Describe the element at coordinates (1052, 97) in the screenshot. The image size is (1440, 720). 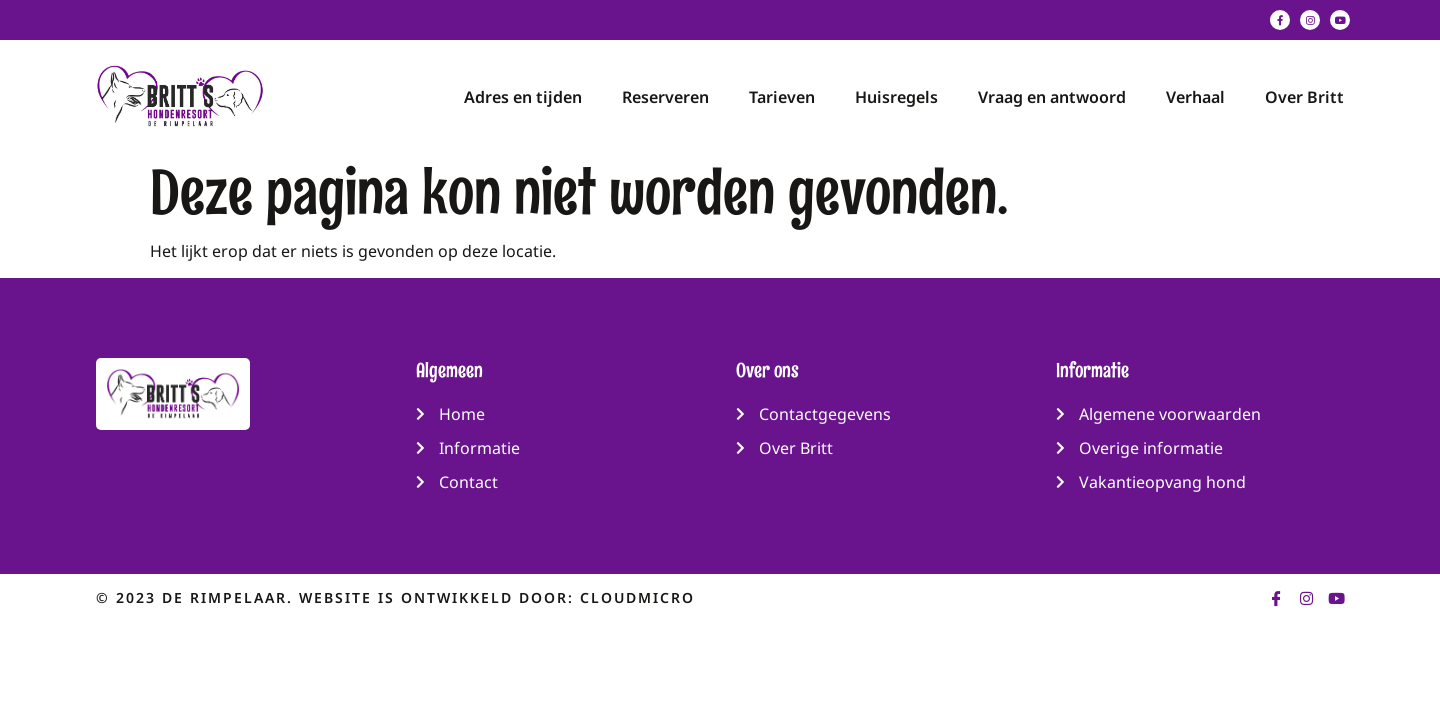
I see `Vraag en antwoord` at that location.